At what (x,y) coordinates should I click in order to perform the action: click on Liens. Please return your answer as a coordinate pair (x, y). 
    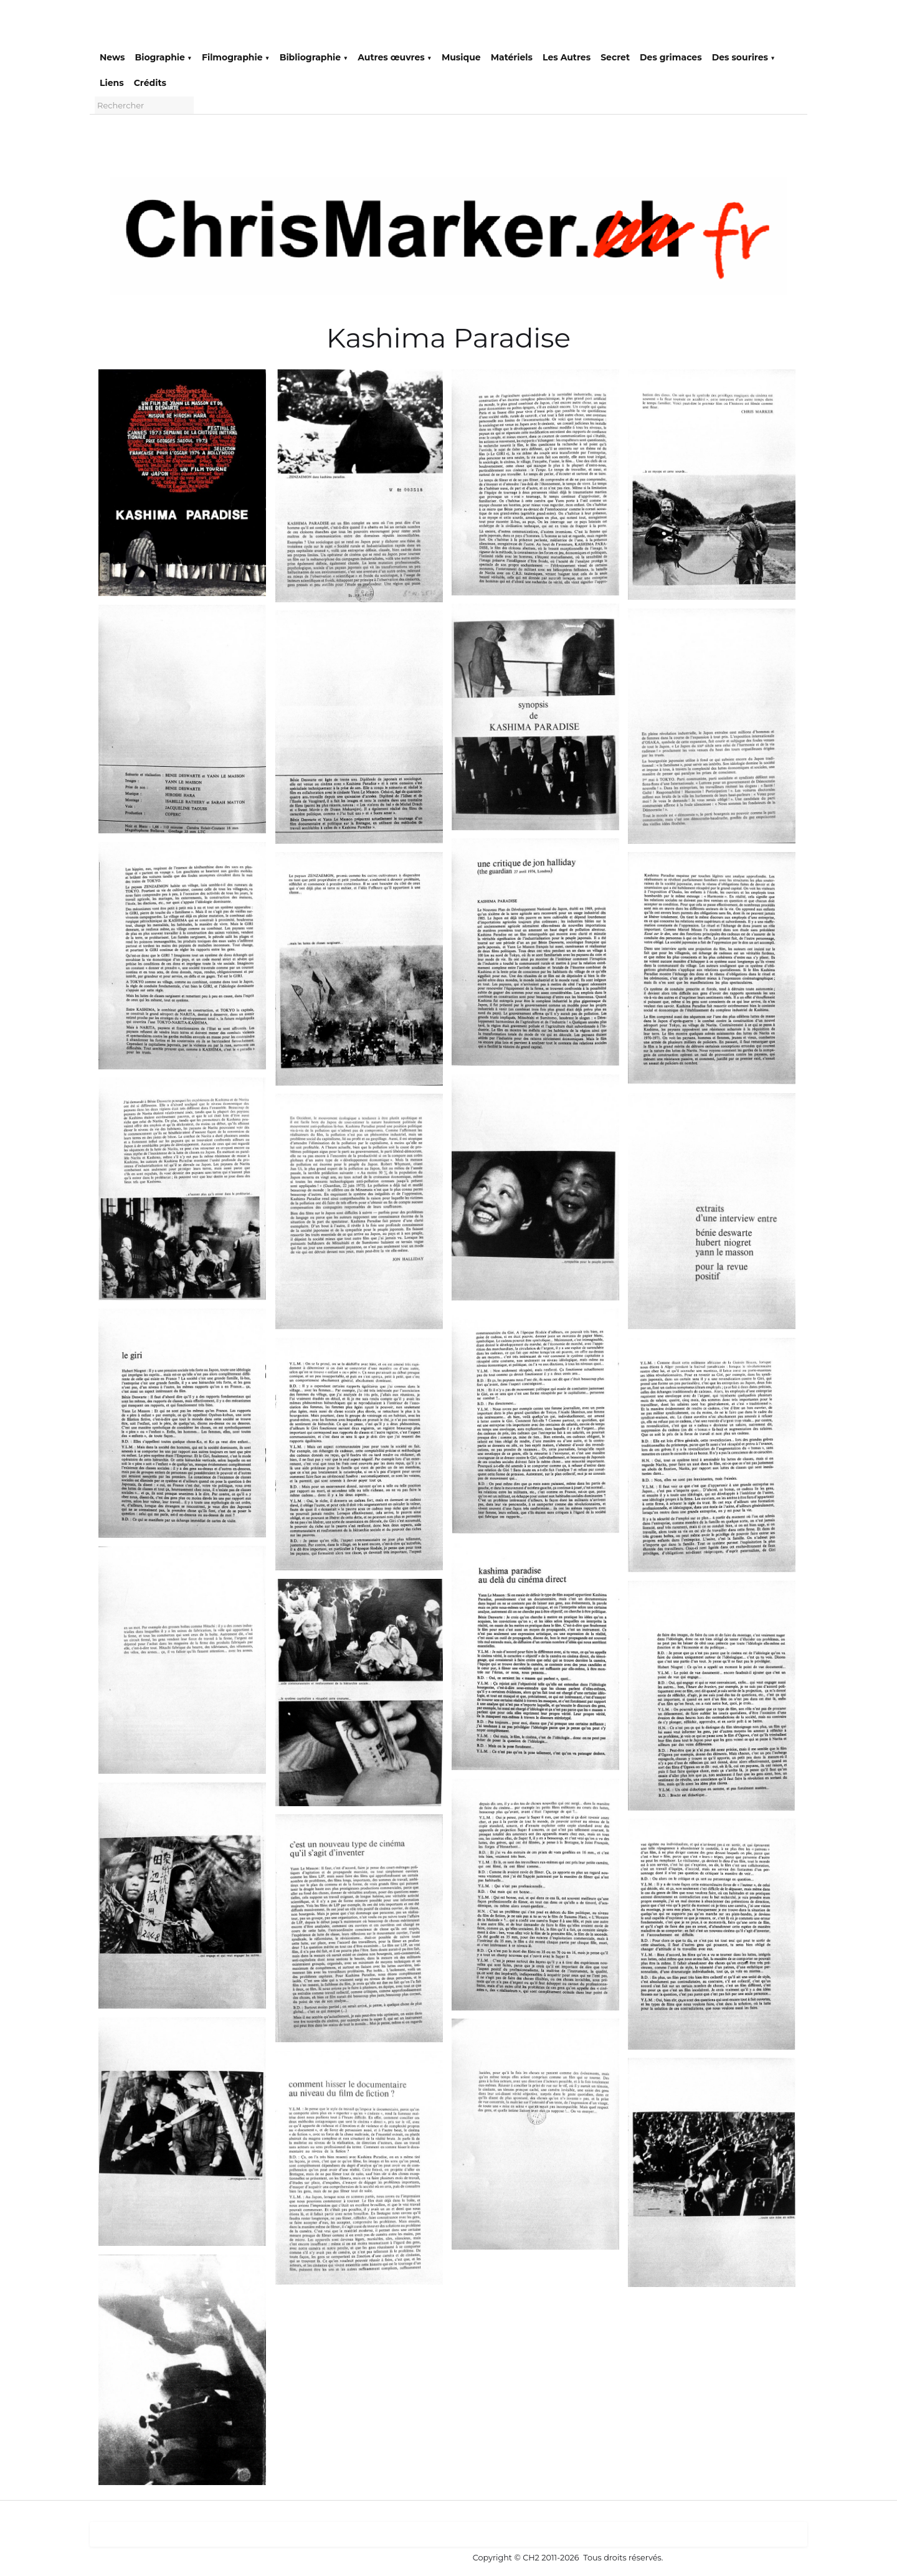
    Looking at the image, I should click on (112, 82).